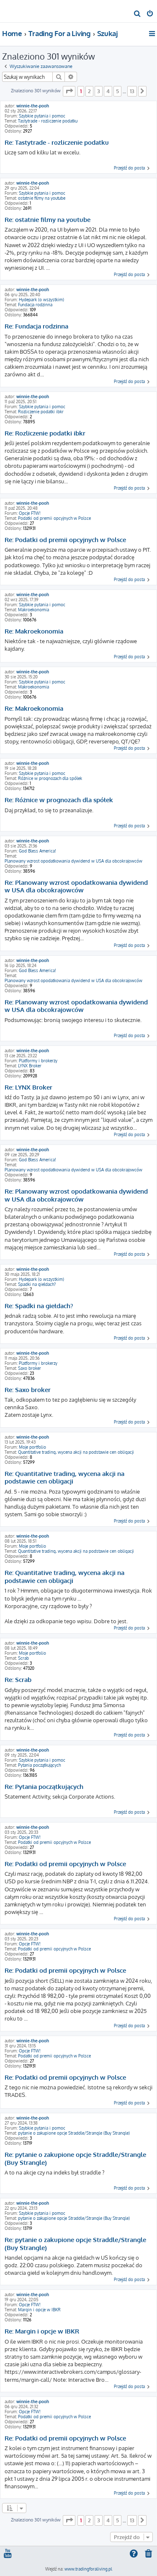 This screenshot has width=157, height=2576. I want to click on Re: Makroekonomia, so click(34, 631).